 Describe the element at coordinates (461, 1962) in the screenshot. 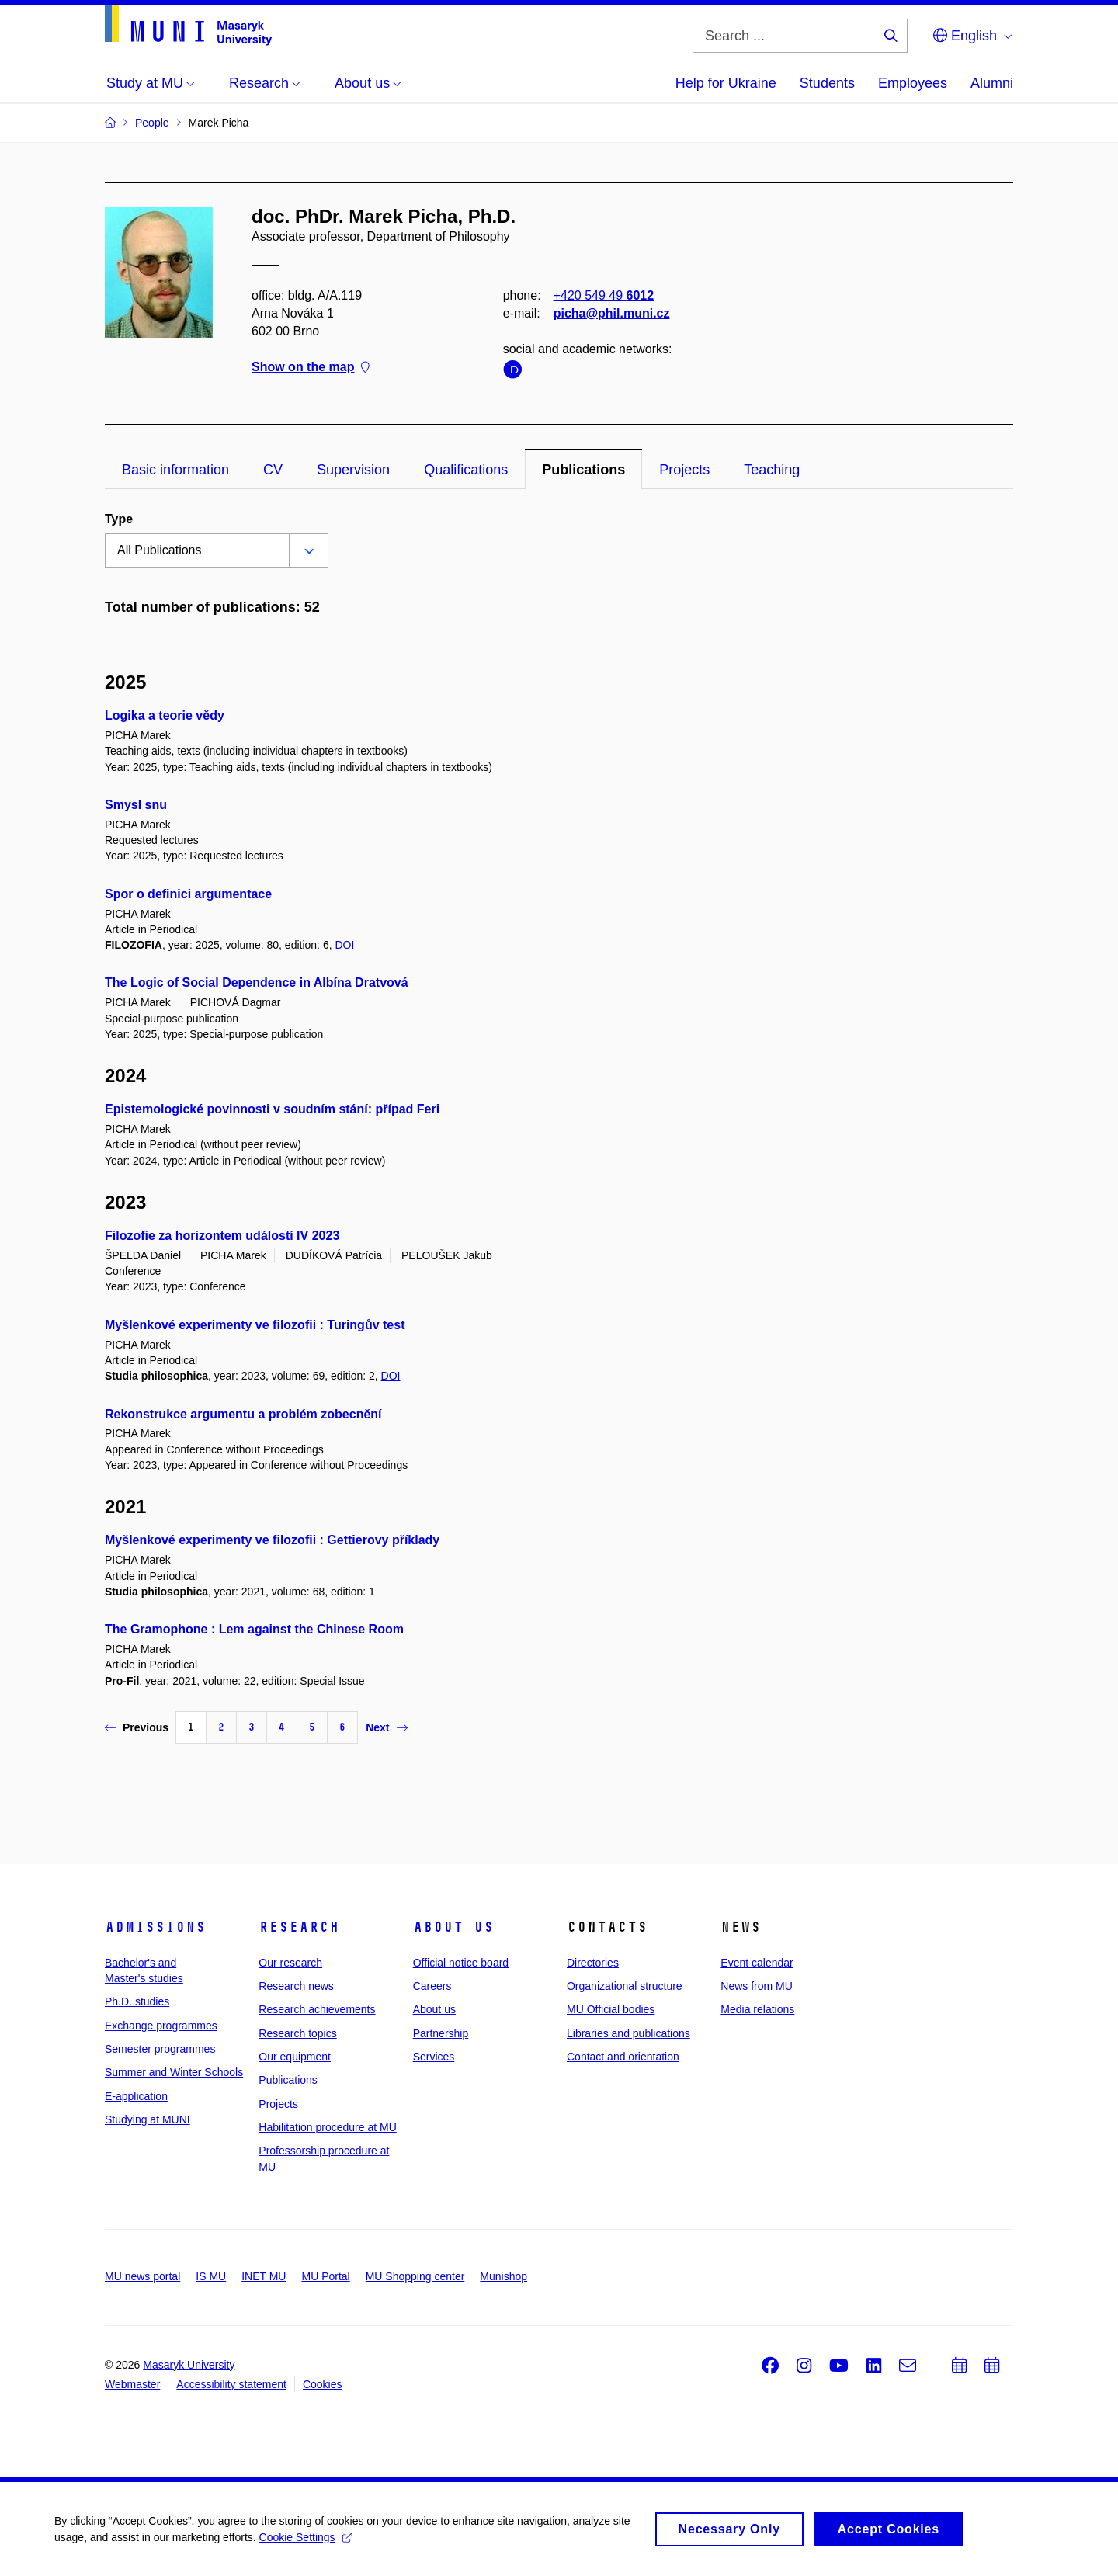

I see `Official notice board` at that location.